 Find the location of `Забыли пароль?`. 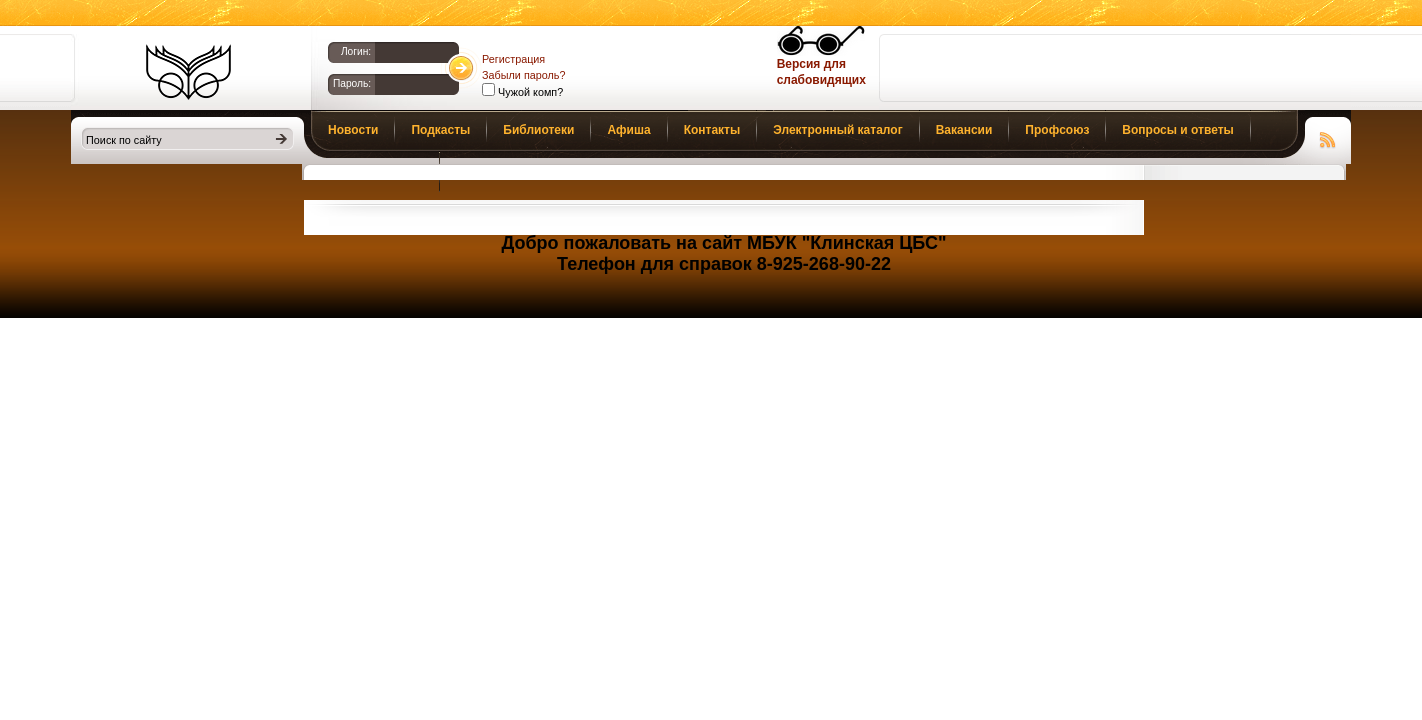

Забыли пароль? is located at coordinates (523, 75).